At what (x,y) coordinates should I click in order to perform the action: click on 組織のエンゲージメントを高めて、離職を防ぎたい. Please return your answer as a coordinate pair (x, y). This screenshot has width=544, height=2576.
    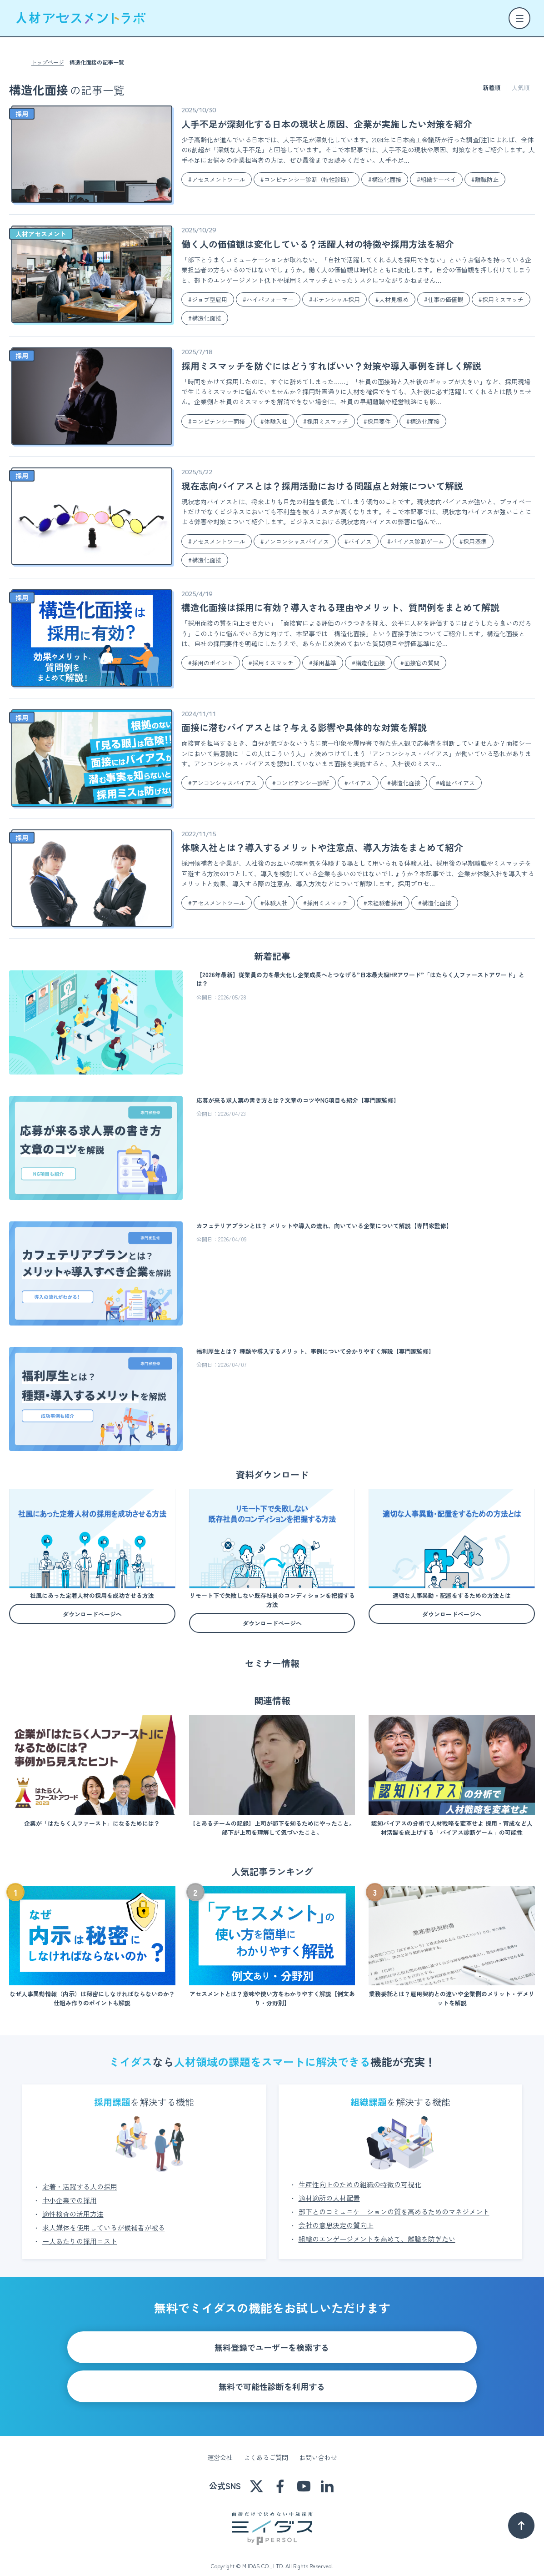
    Looking at the image, I should click on (377, 2228).